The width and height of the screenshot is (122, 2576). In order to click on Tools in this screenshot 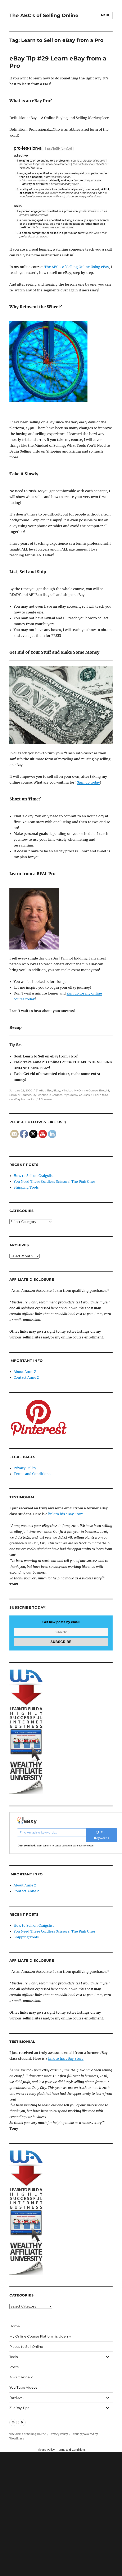, I will do `click(13, 2357)`.